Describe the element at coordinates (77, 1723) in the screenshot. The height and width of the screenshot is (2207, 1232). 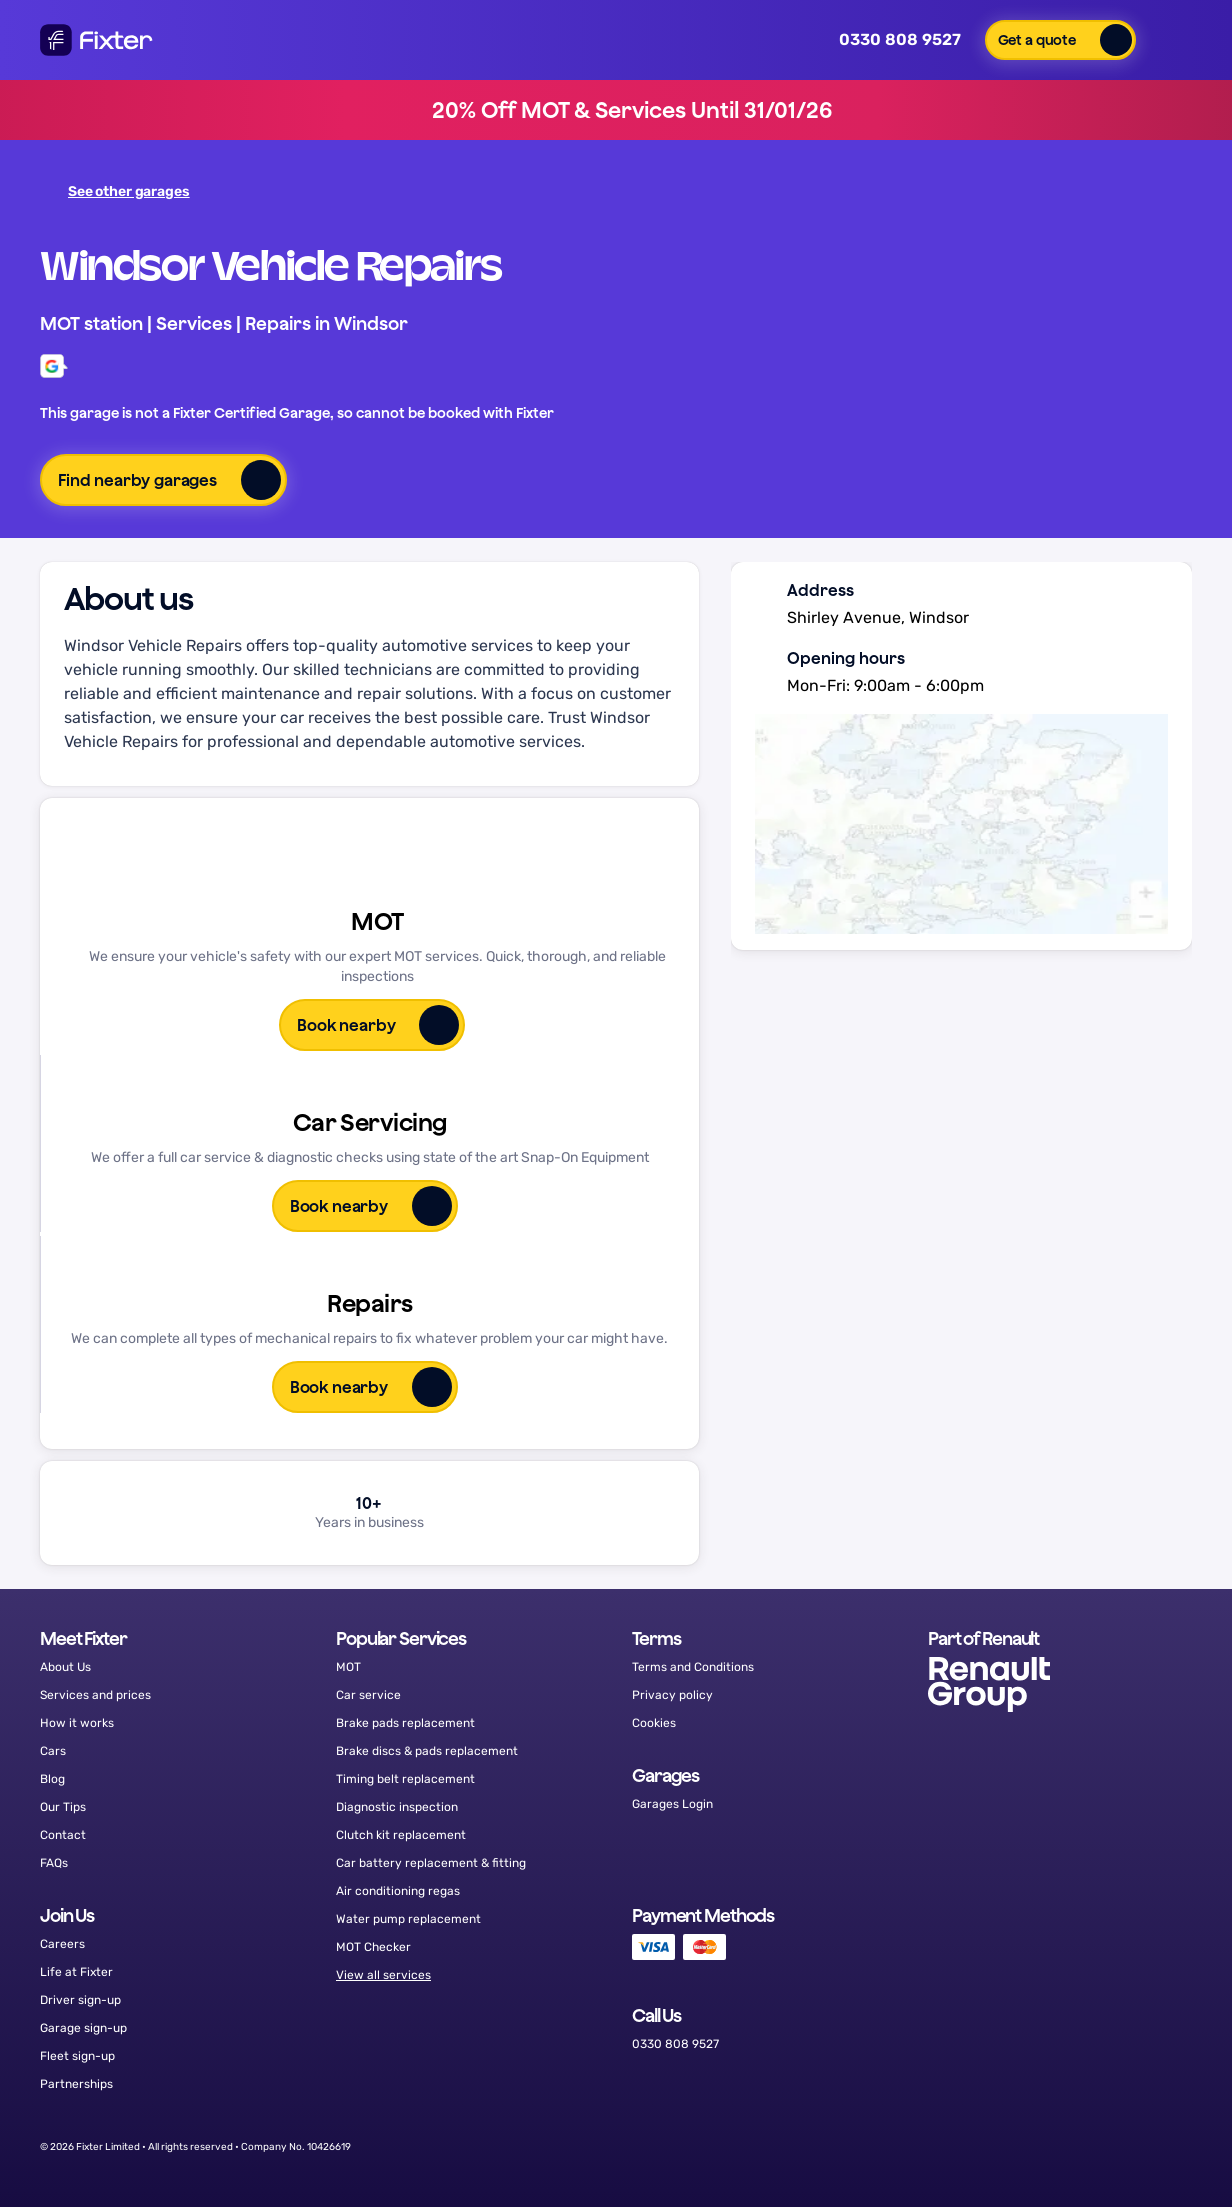
I see `How it works` at that location.